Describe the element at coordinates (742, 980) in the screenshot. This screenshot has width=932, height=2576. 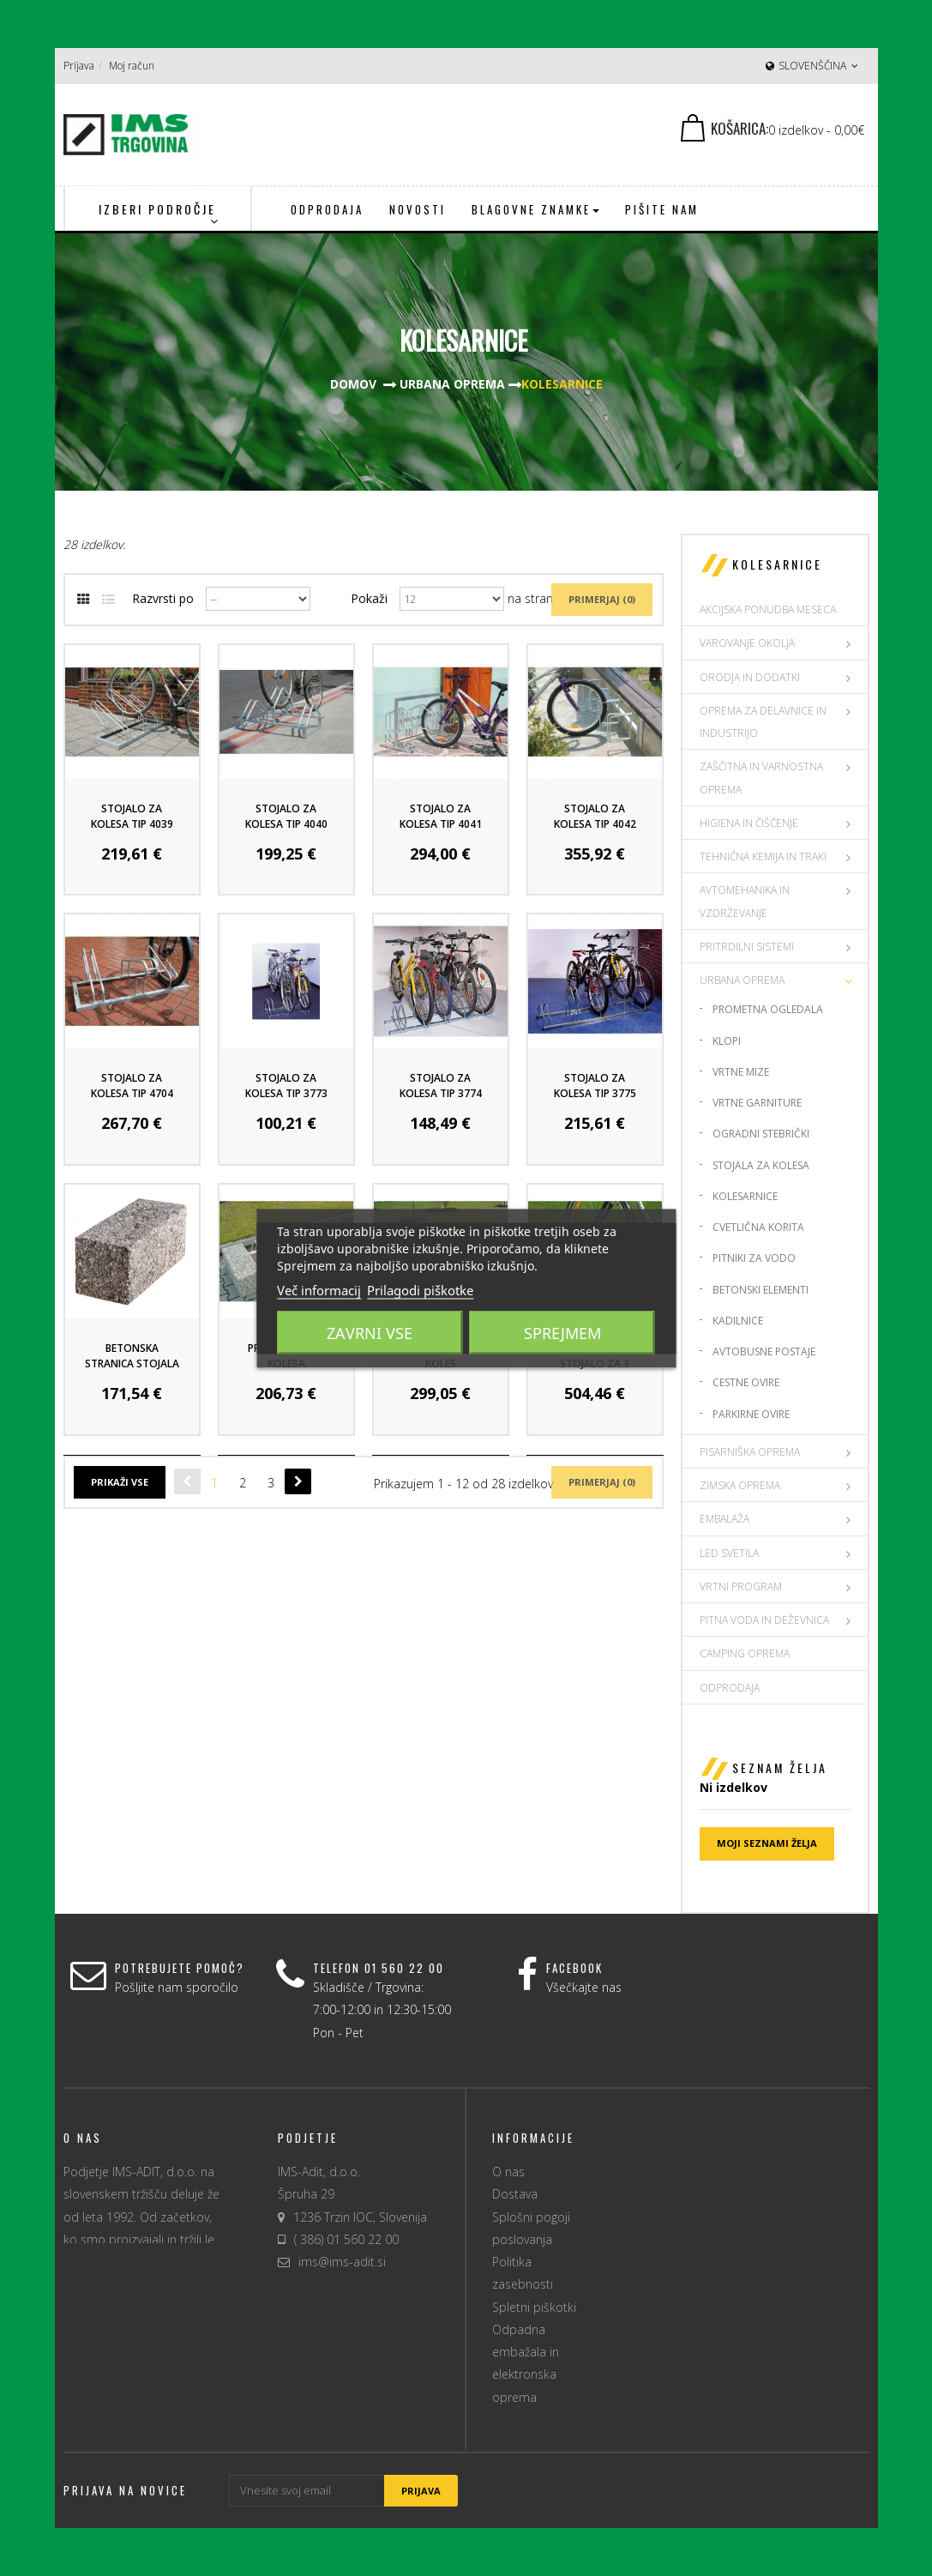
I see `URBANA OPREMA` at that location.